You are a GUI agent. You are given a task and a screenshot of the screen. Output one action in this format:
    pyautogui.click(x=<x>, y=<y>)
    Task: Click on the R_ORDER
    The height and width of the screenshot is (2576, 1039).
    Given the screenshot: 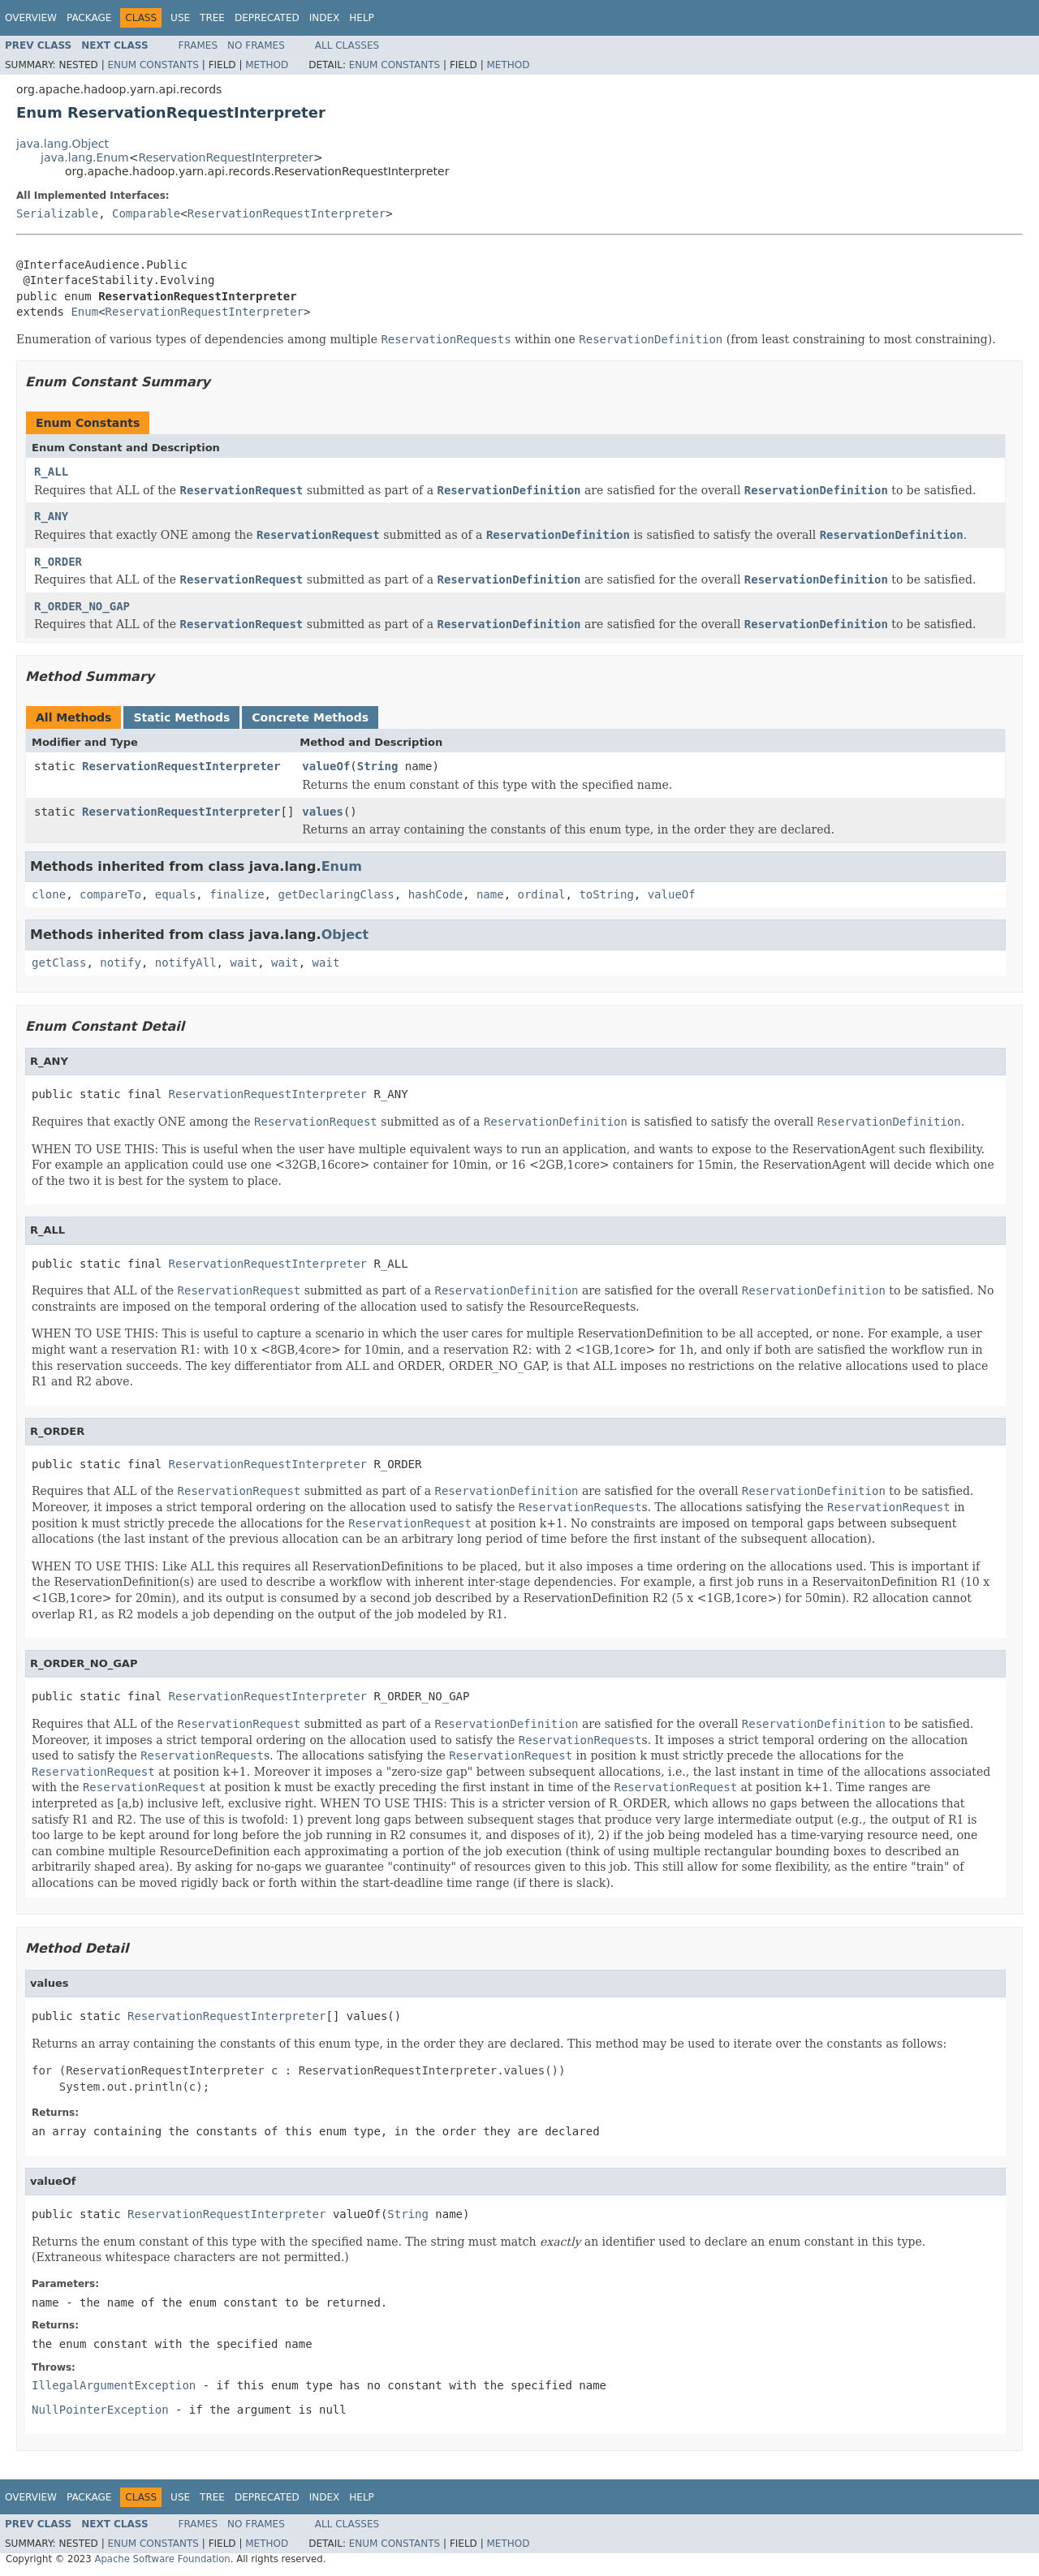 What is the action you would take?
    pyautogui.click(x=58, y=561)
    